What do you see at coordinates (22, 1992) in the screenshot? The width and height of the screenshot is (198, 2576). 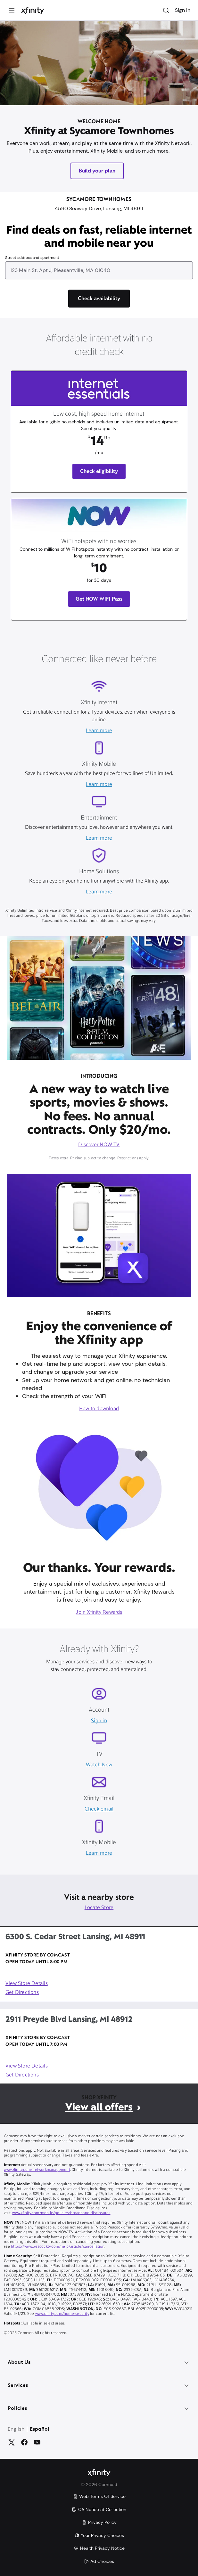 I see `Get Directions` at bounding box center [22, 1992].